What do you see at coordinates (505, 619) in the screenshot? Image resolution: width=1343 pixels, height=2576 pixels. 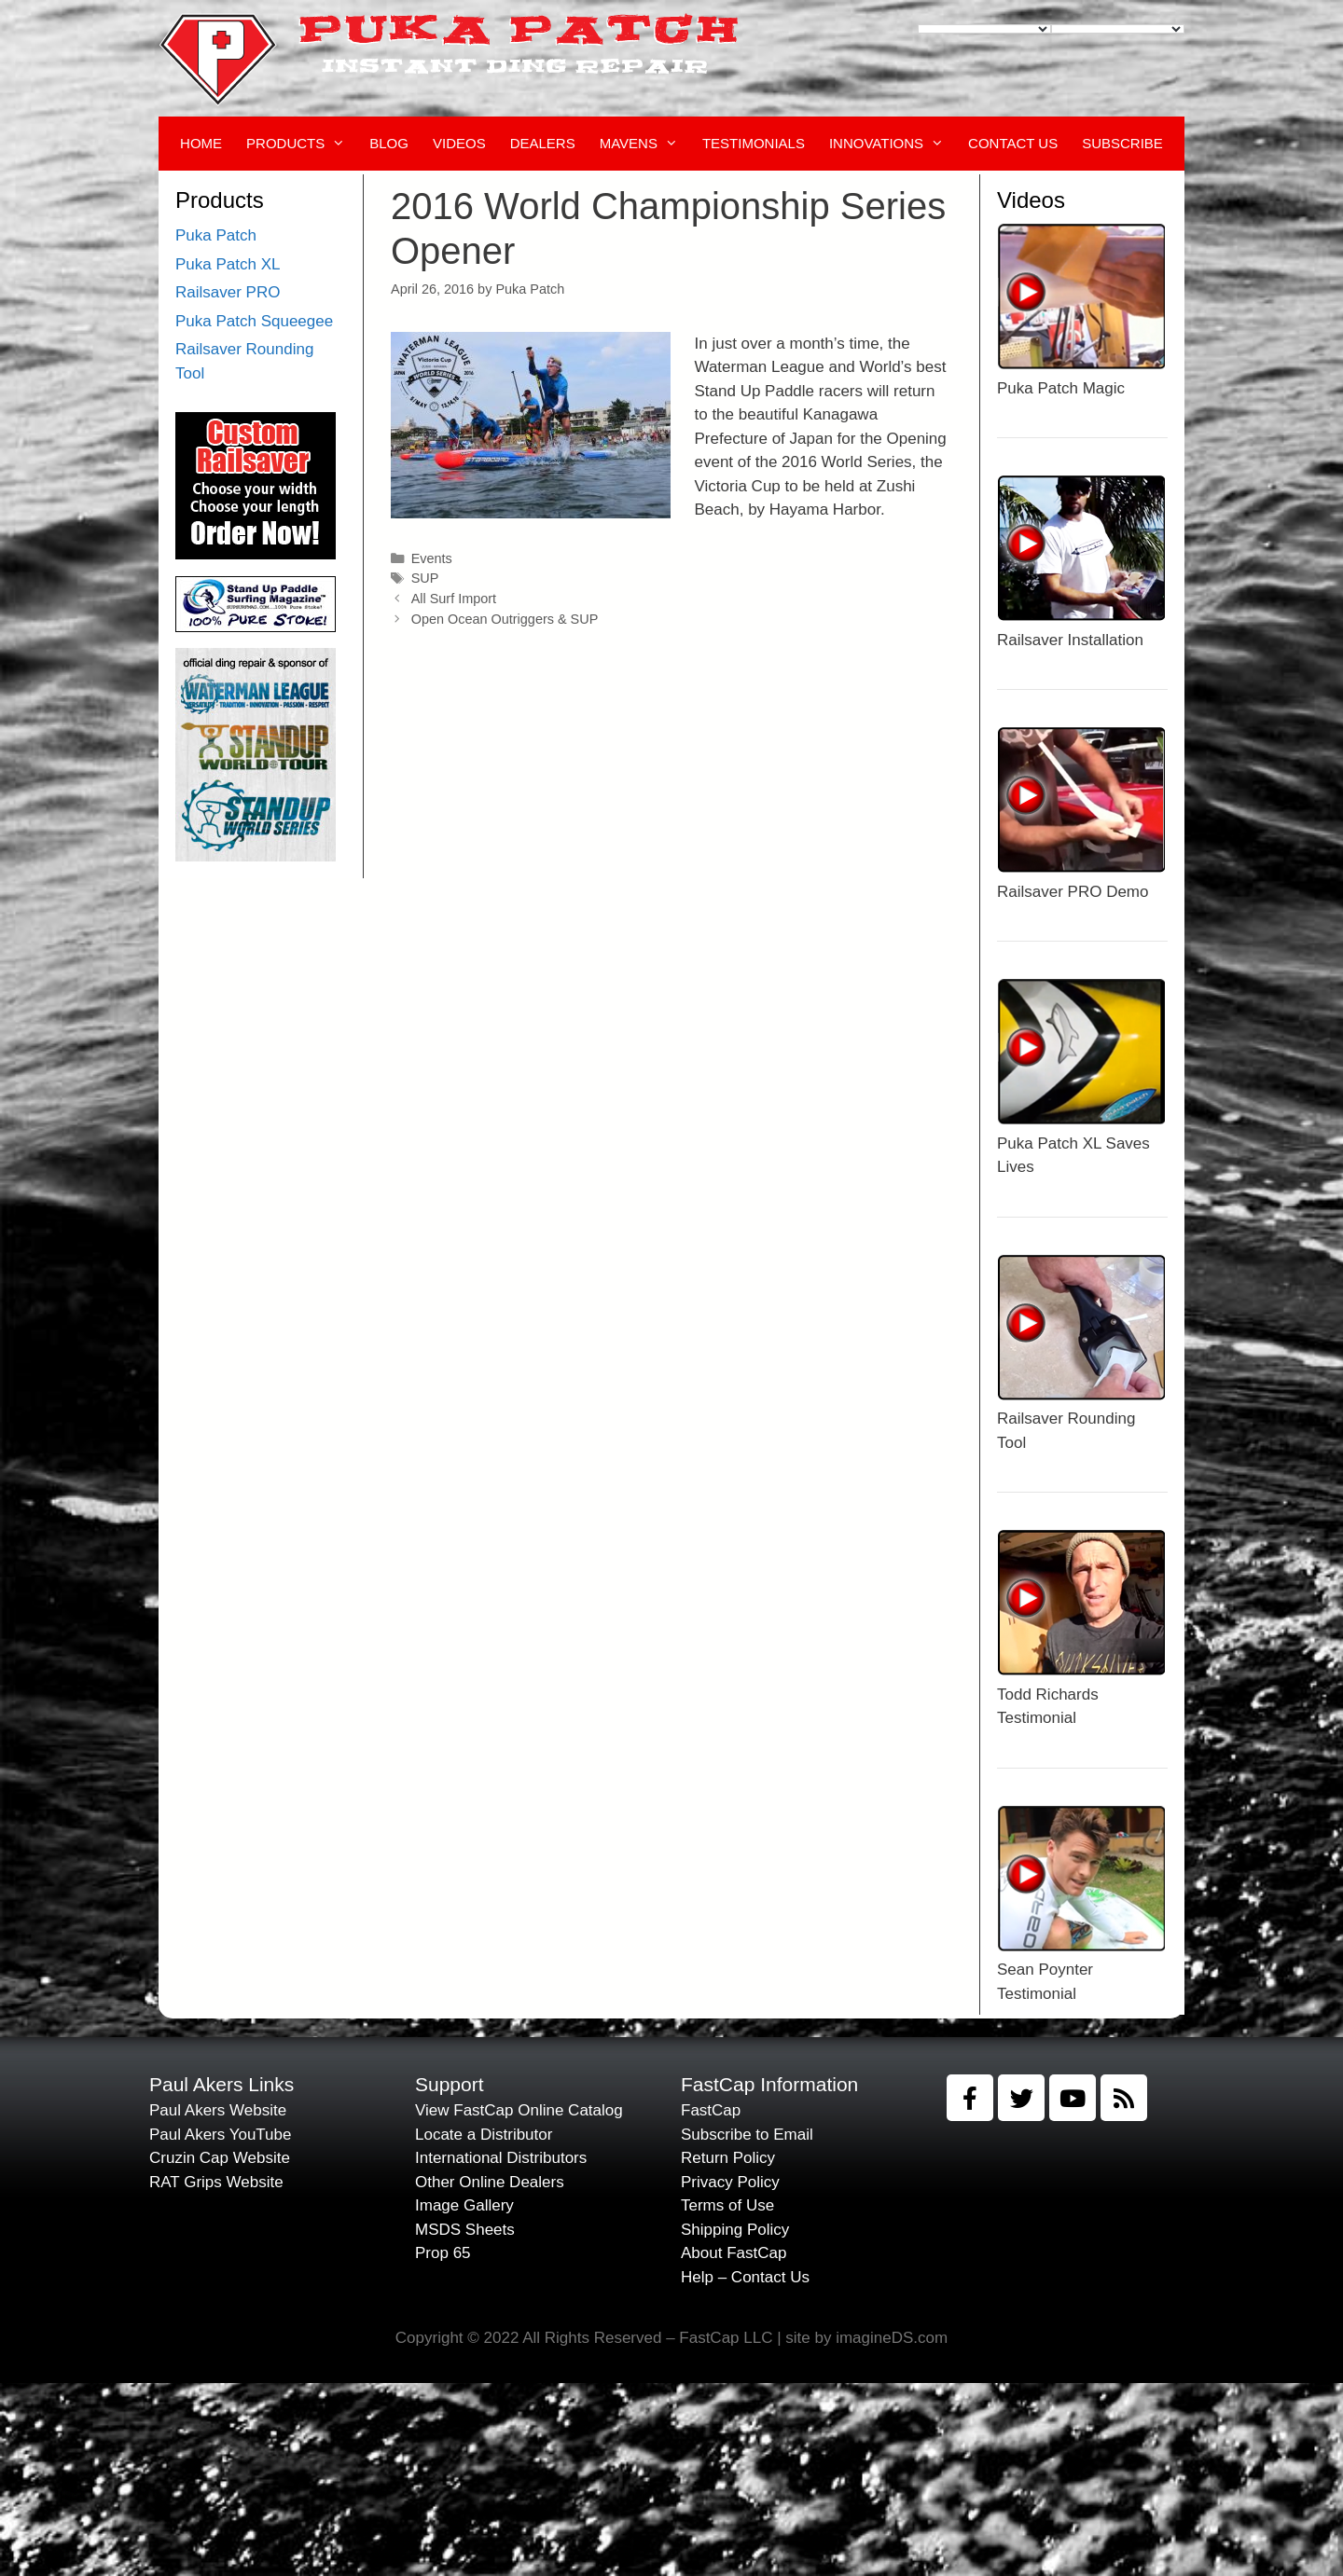 I see `Open Ocean Outriggers & SUP` at bounding box center [505, 619].